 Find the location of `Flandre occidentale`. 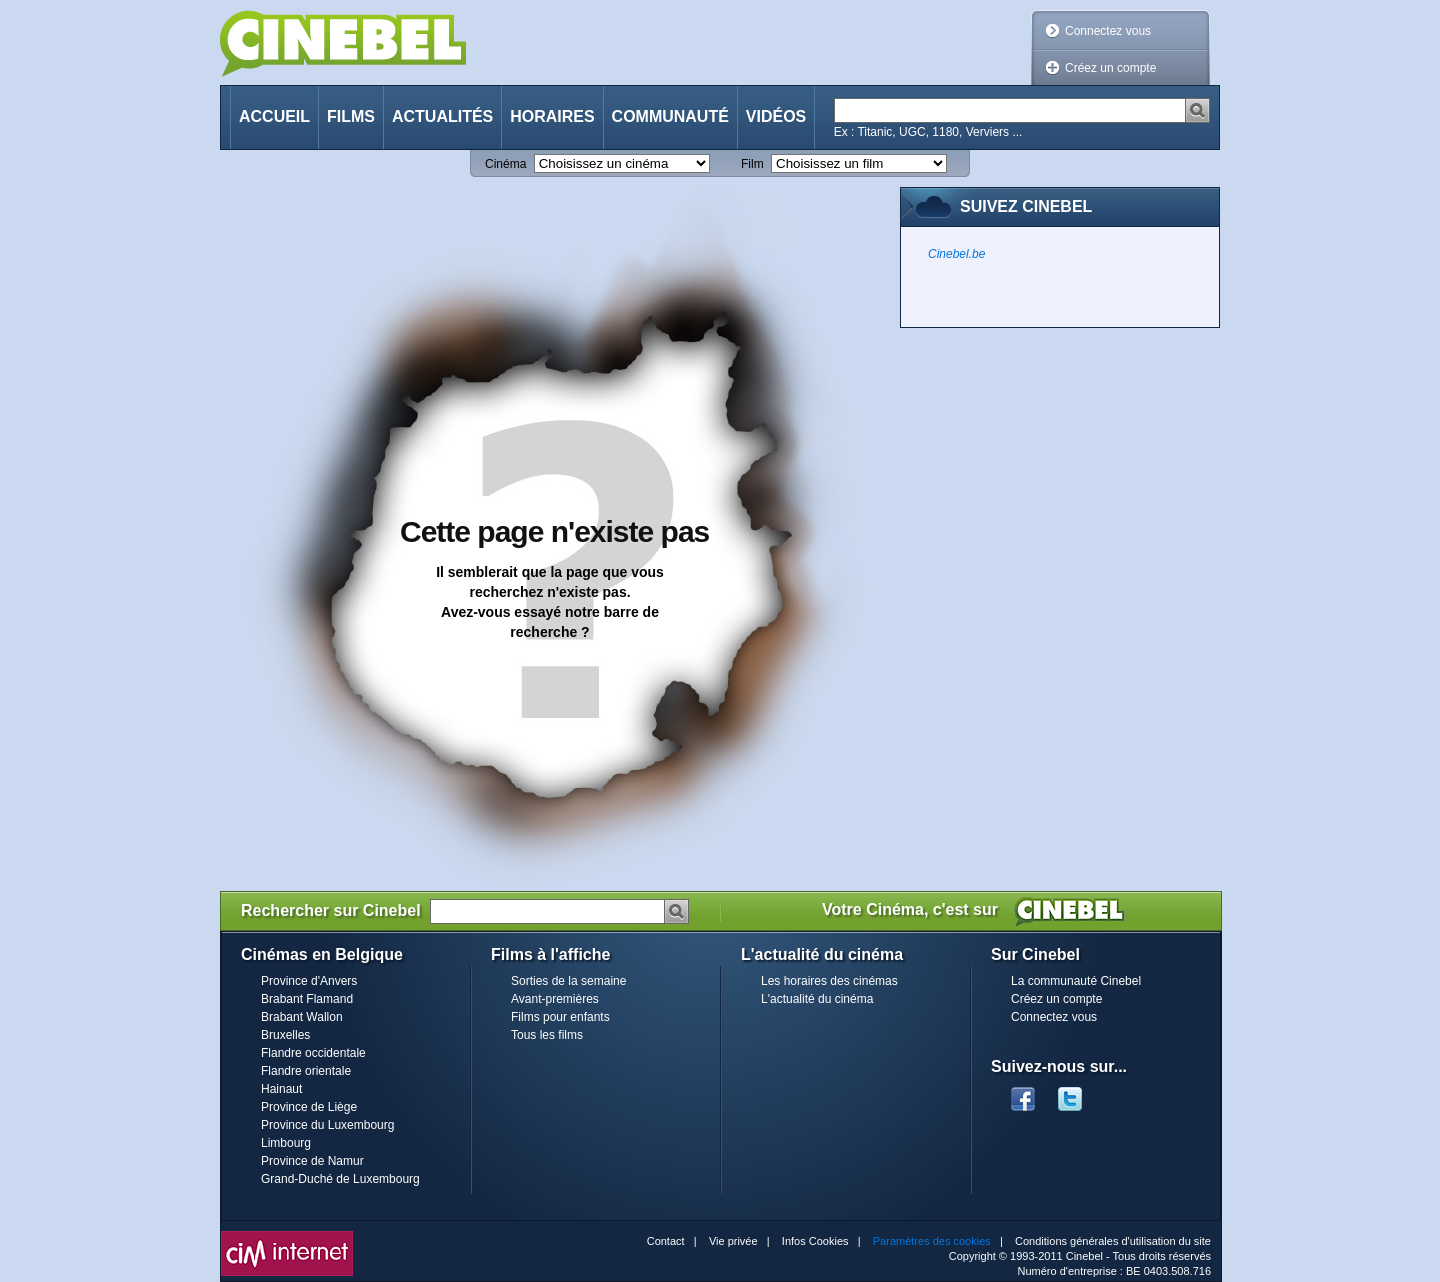

Flandre occidentale is located at coordinates (313, 1053).